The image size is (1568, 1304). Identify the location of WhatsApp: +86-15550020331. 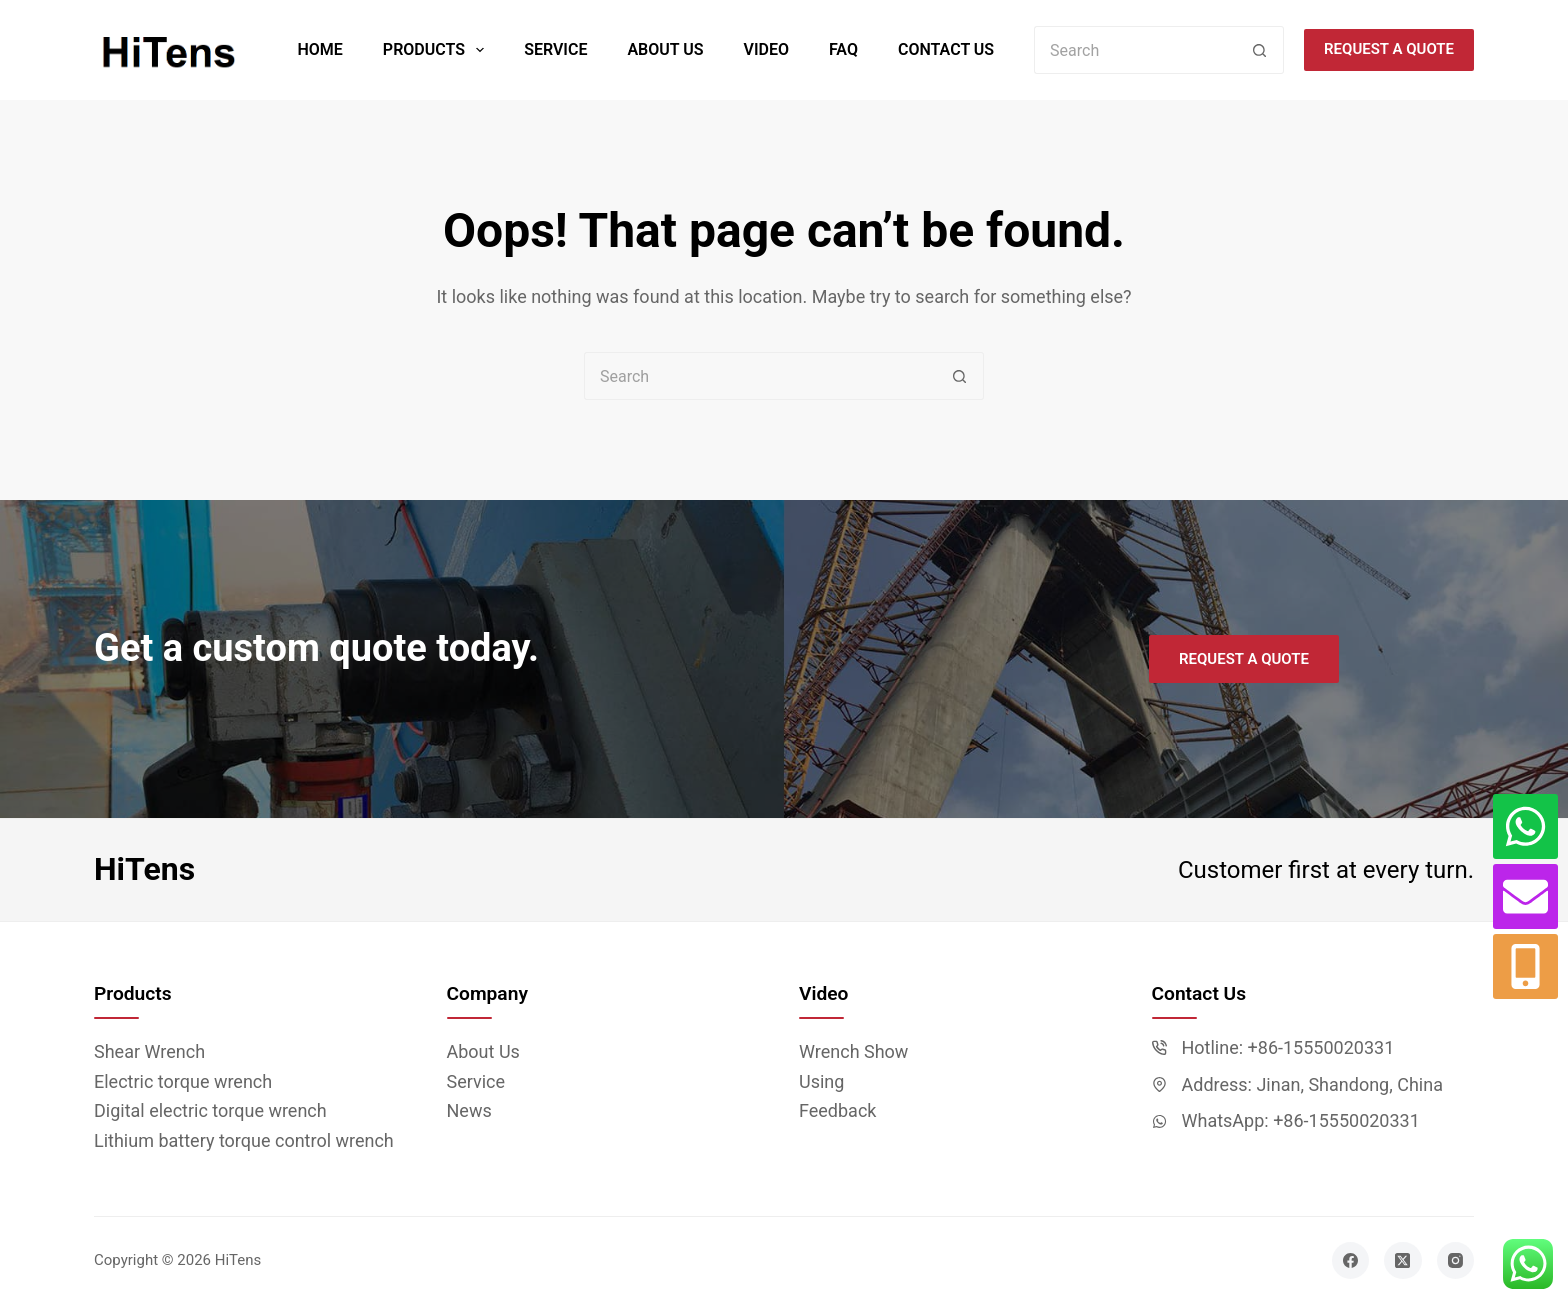
(1301, 1120).